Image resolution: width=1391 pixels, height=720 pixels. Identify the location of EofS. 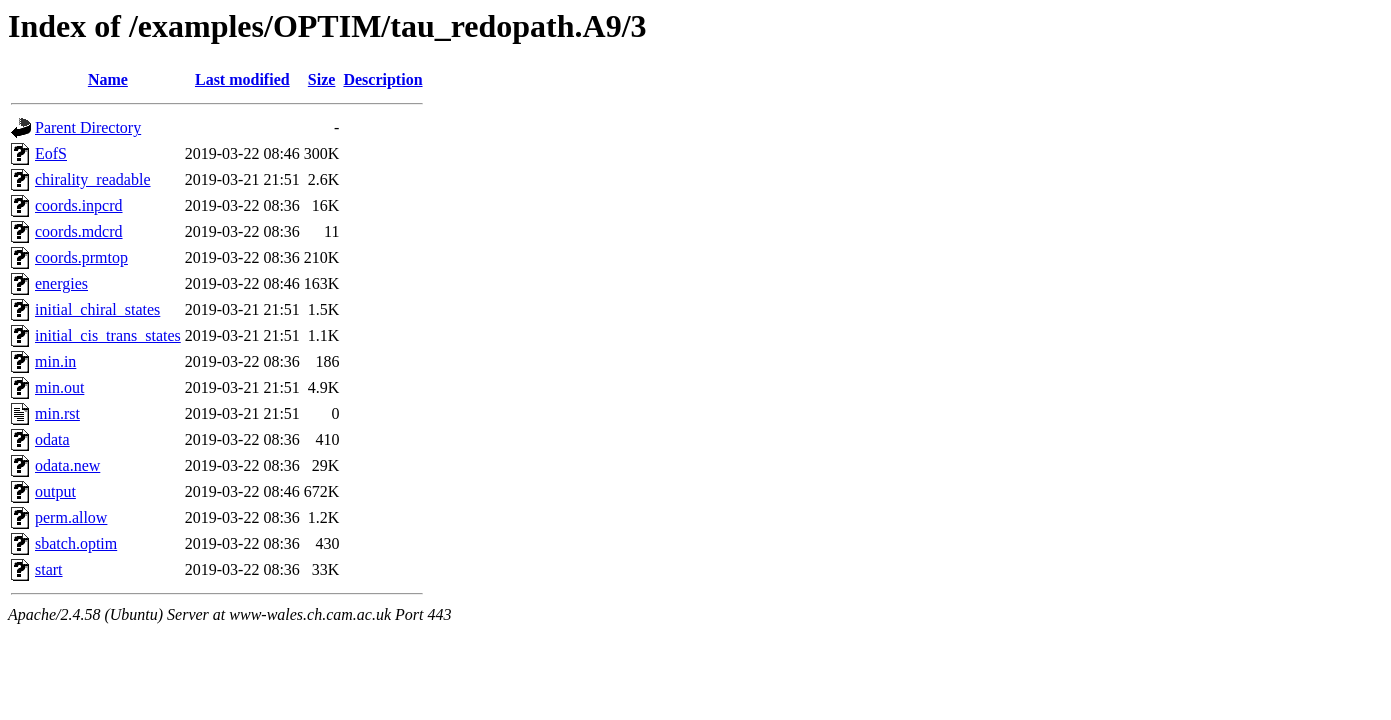
(51, 153).